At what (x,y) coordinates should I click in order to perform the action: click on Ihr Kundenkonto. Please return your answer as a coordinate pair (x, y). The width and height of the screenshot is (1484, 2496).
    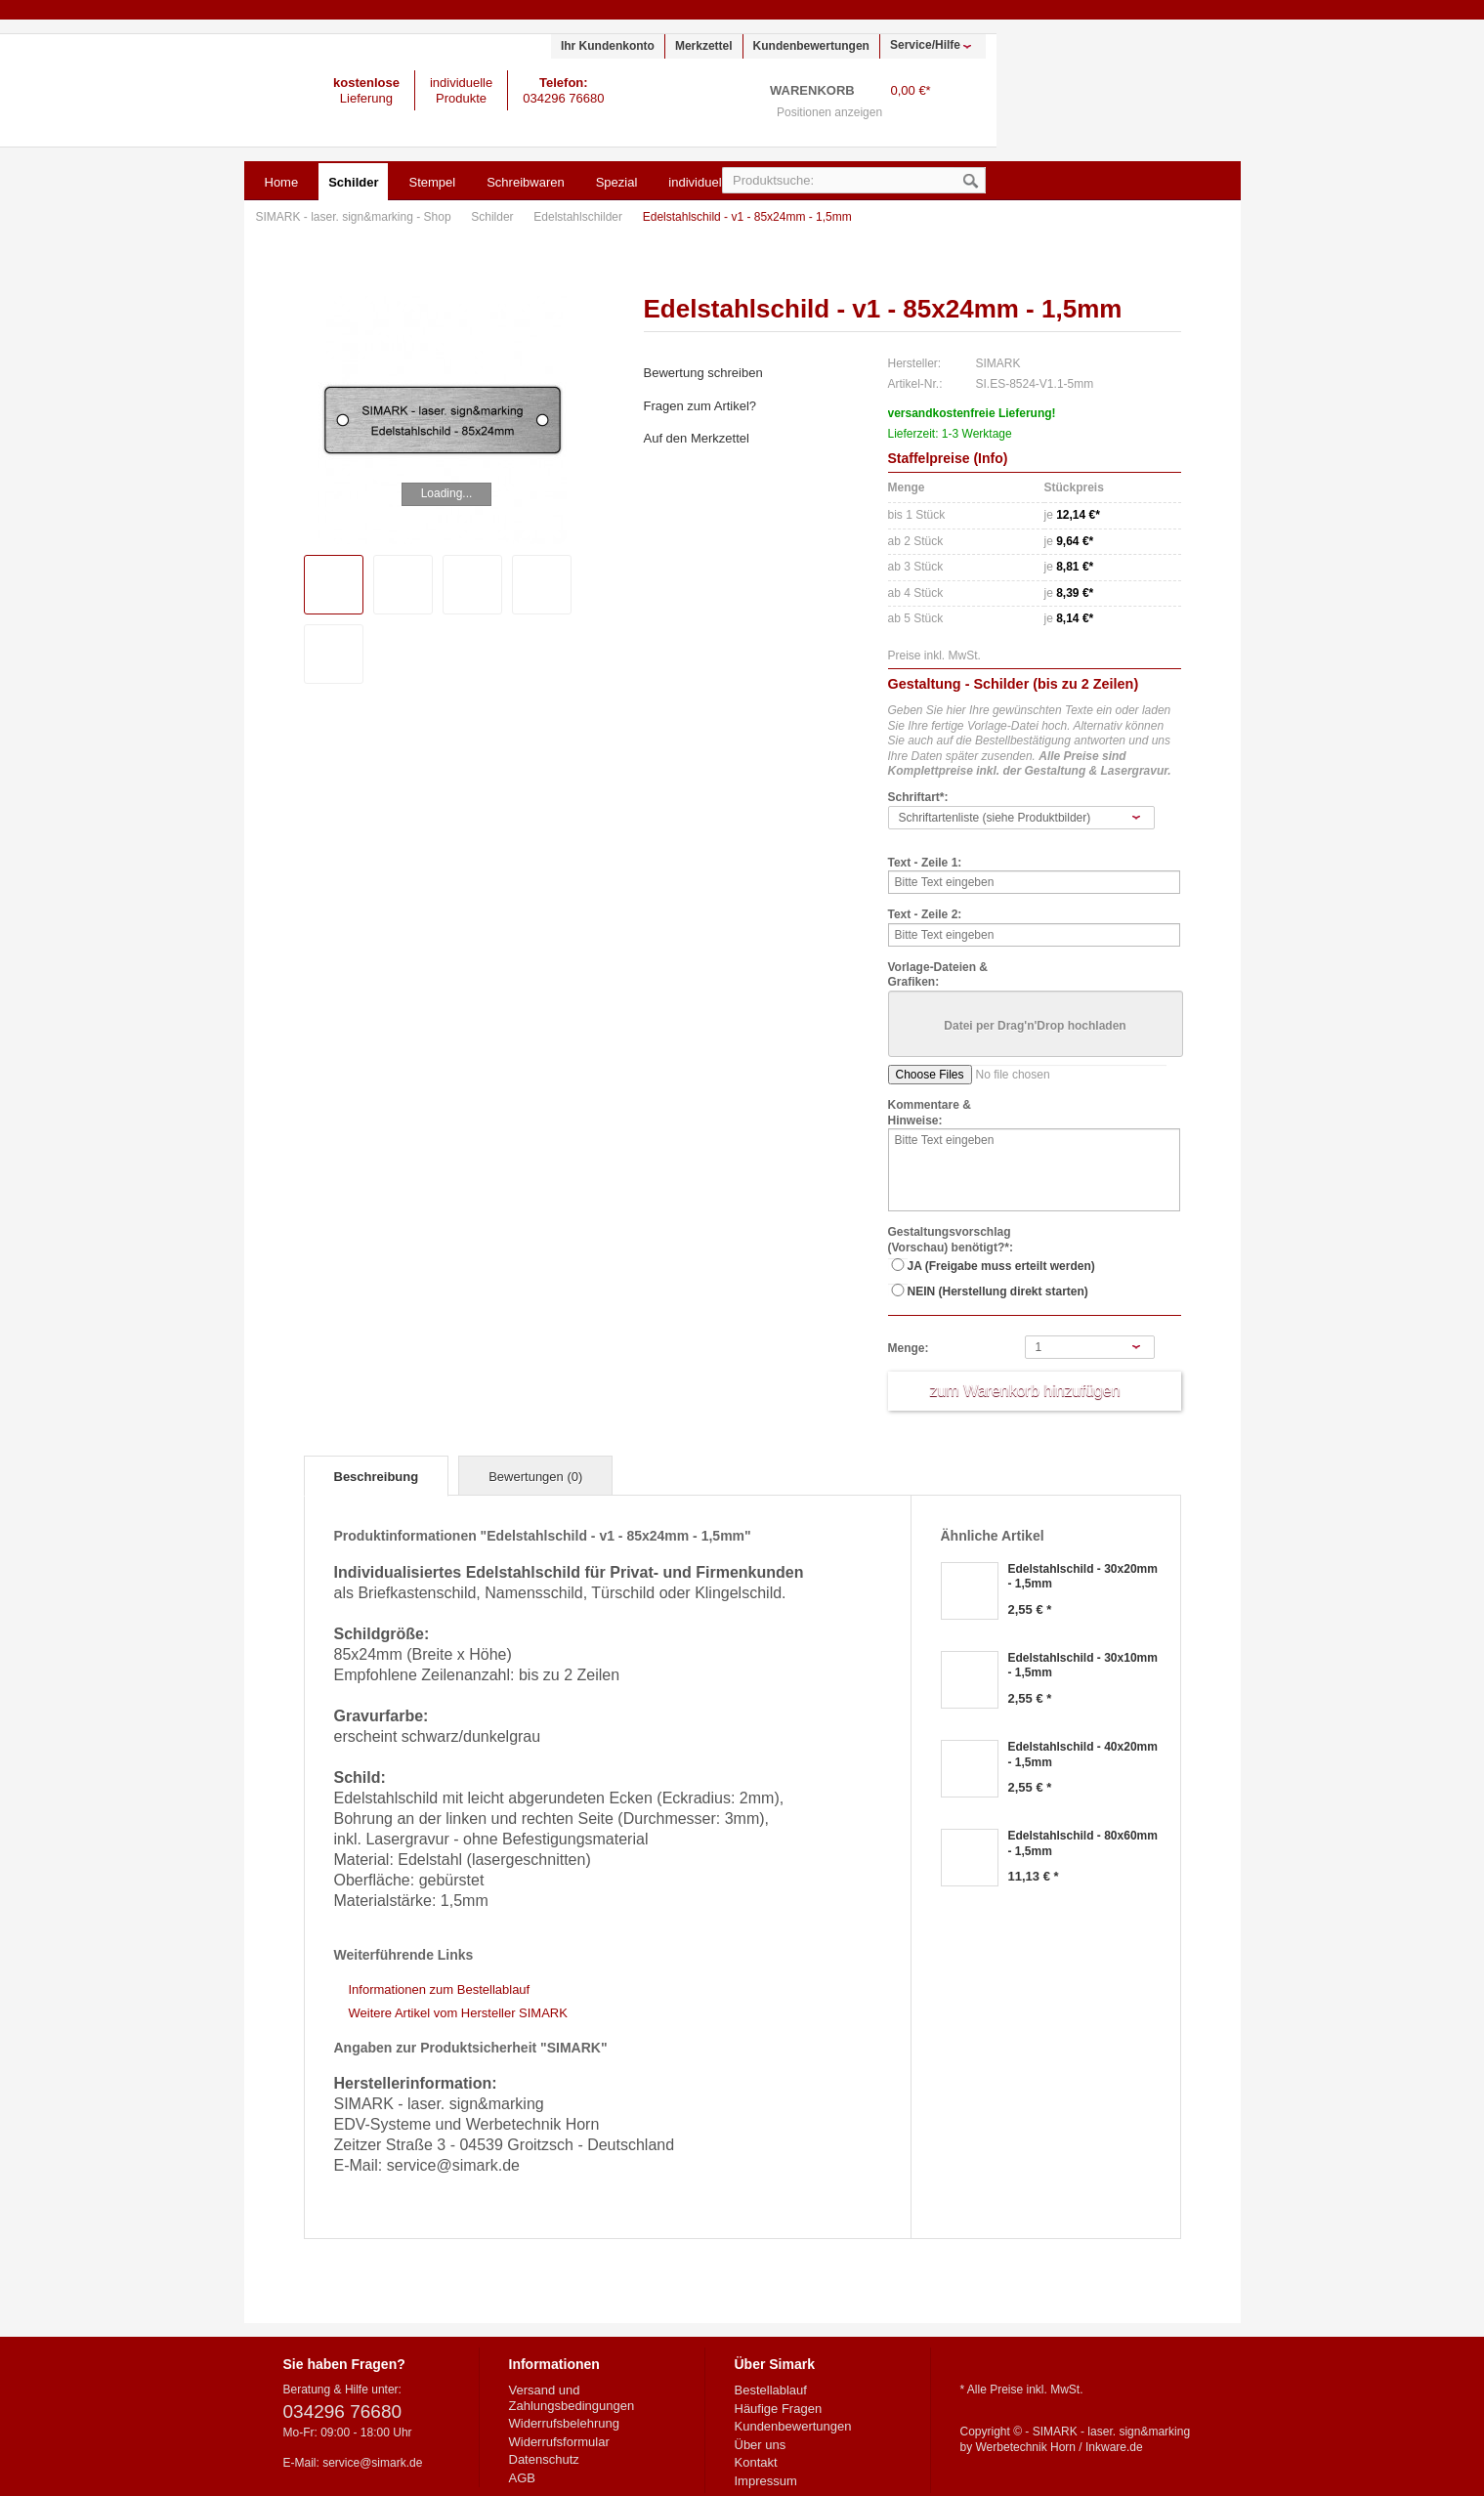
    Looking at the image, I should click on (608, 46).